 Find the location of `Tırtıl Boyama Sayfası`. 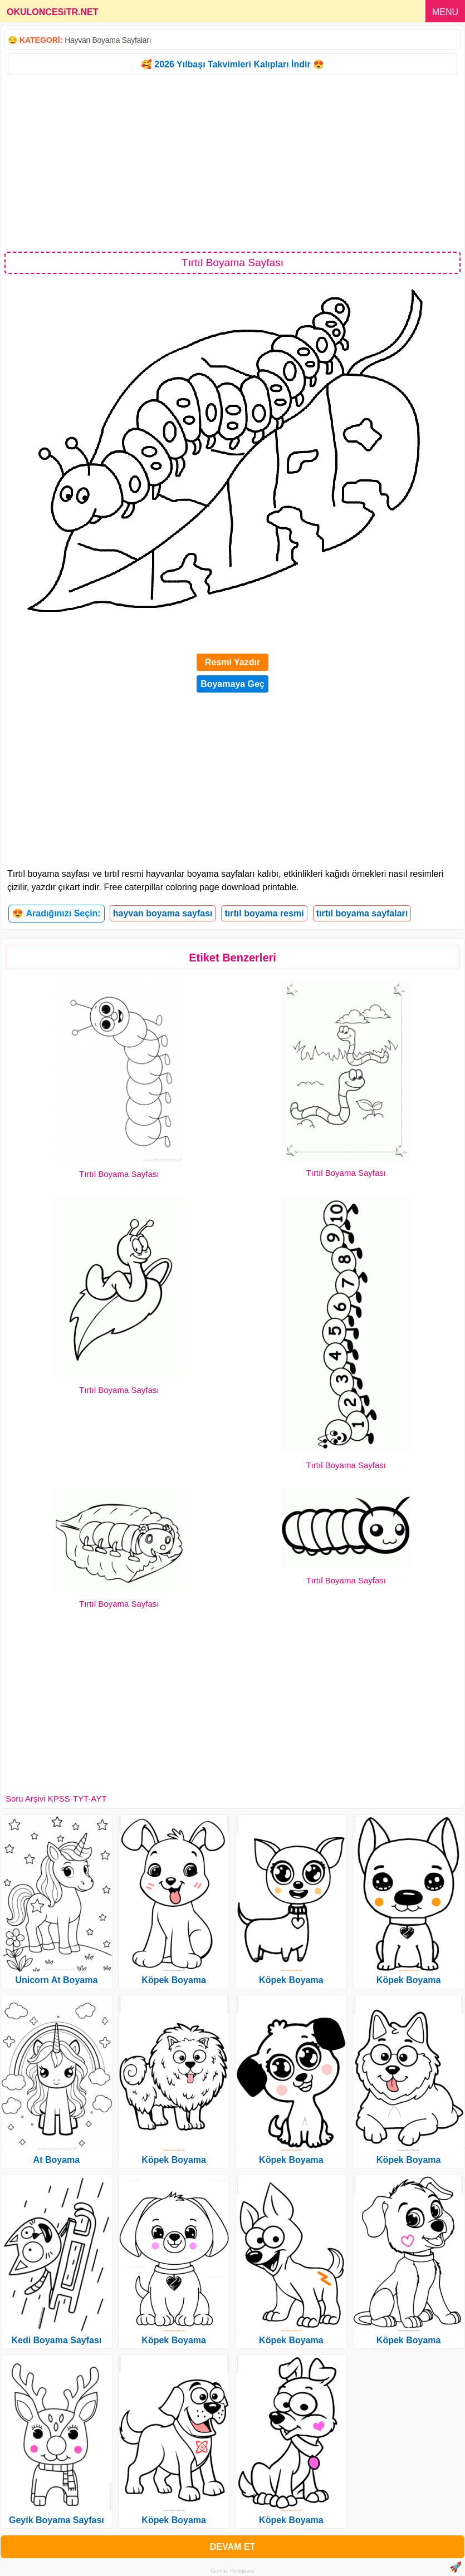

Tırtıl Boyama Sayfası is located at coordinates (119, 1174).